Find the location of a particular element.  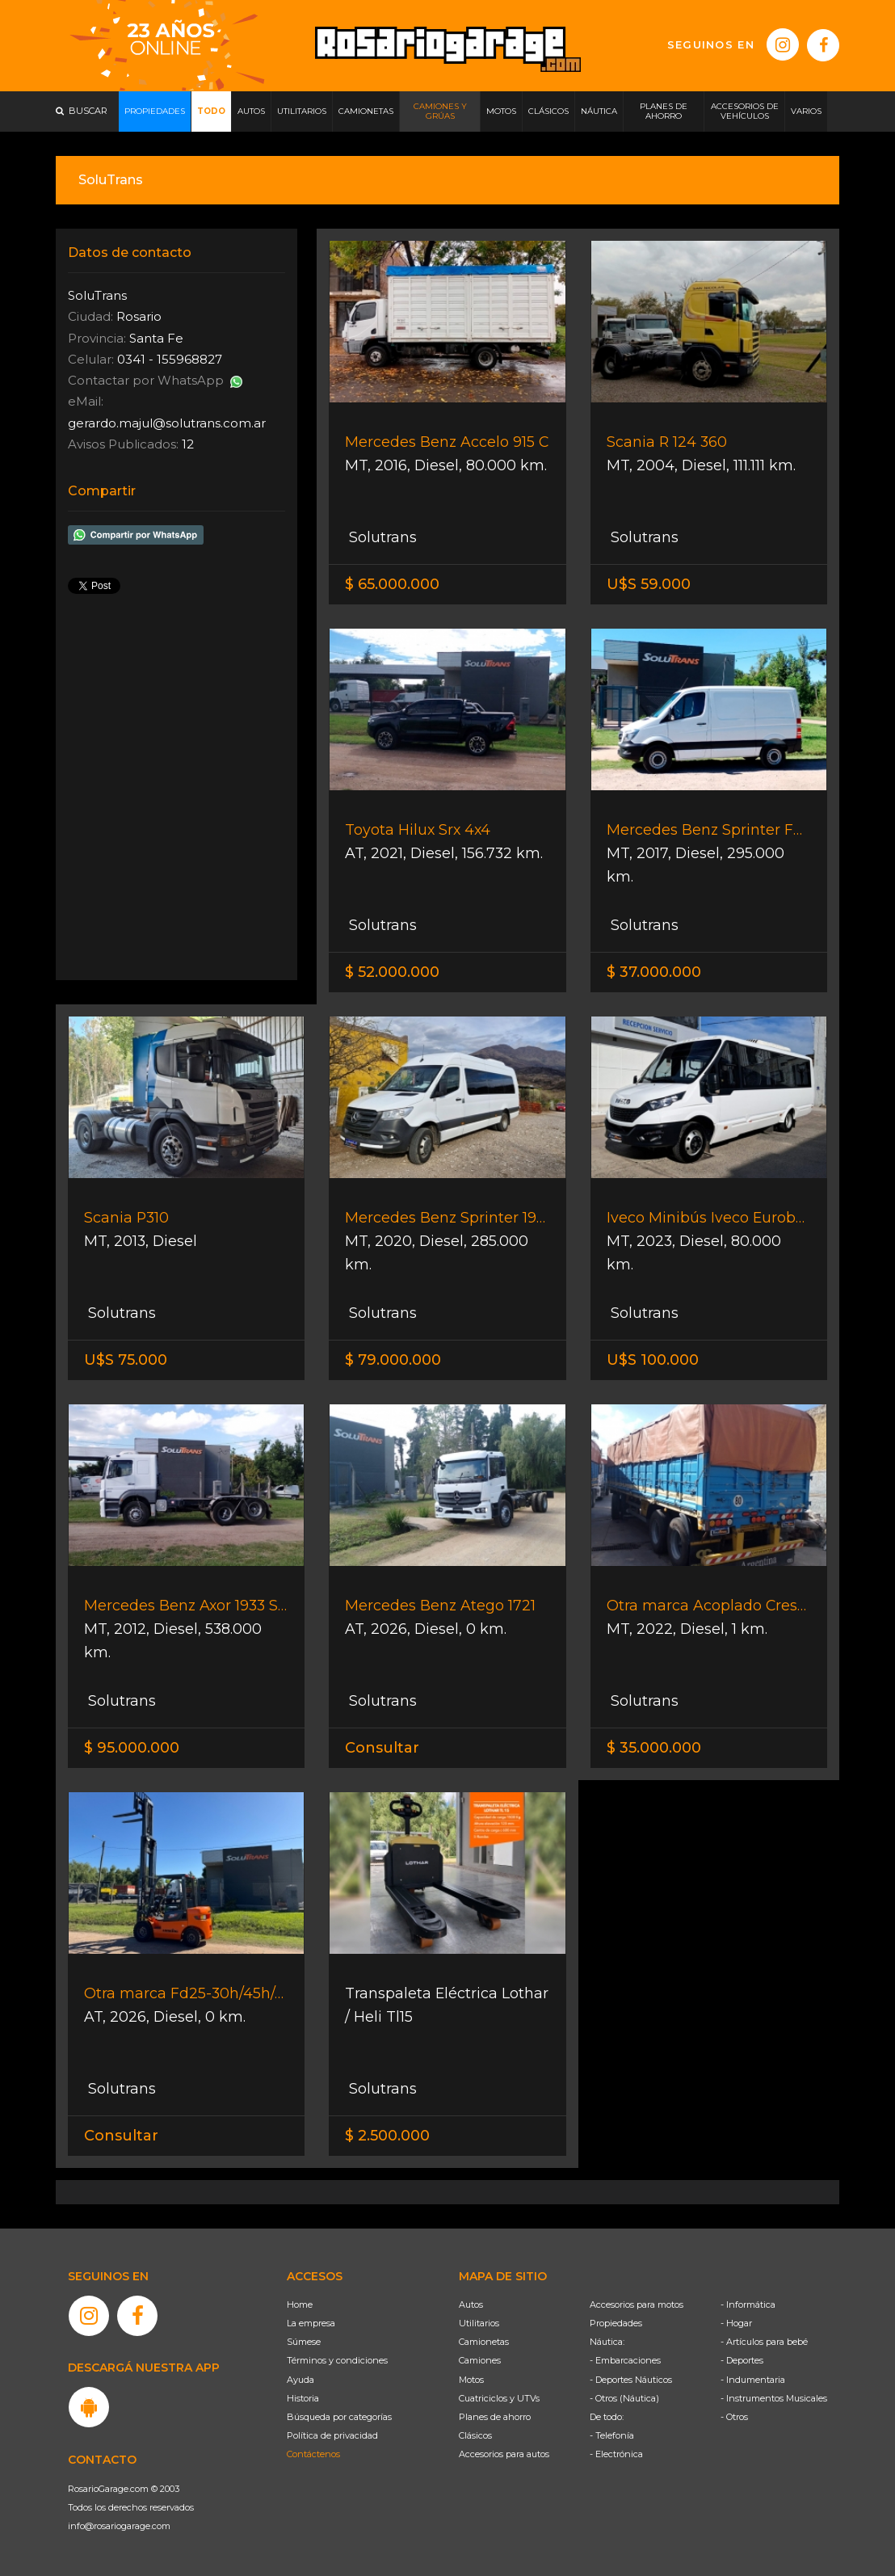

Clásicos is located at coordinates (475, 2435).